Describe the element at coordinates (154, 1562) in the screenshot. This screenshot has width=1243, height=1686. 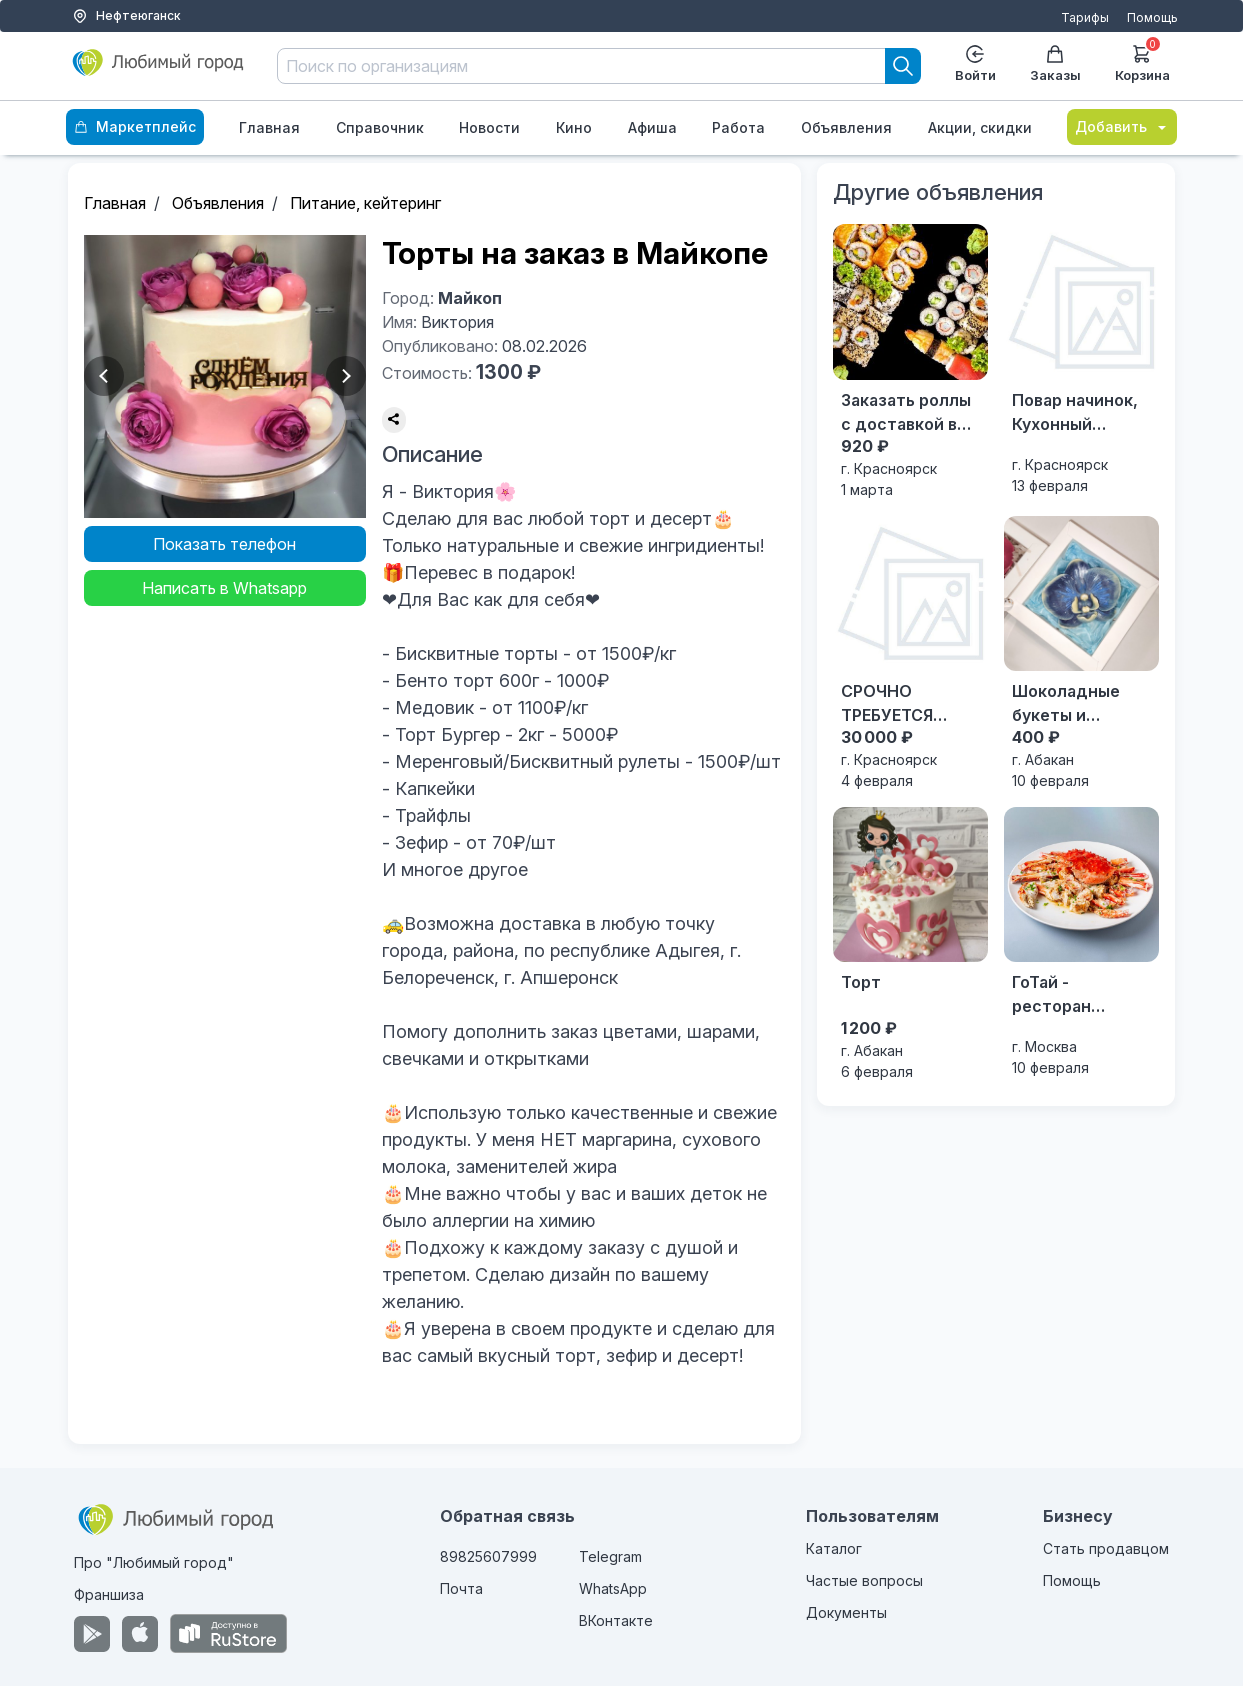
I see `Про "Любимый город"` at that location.